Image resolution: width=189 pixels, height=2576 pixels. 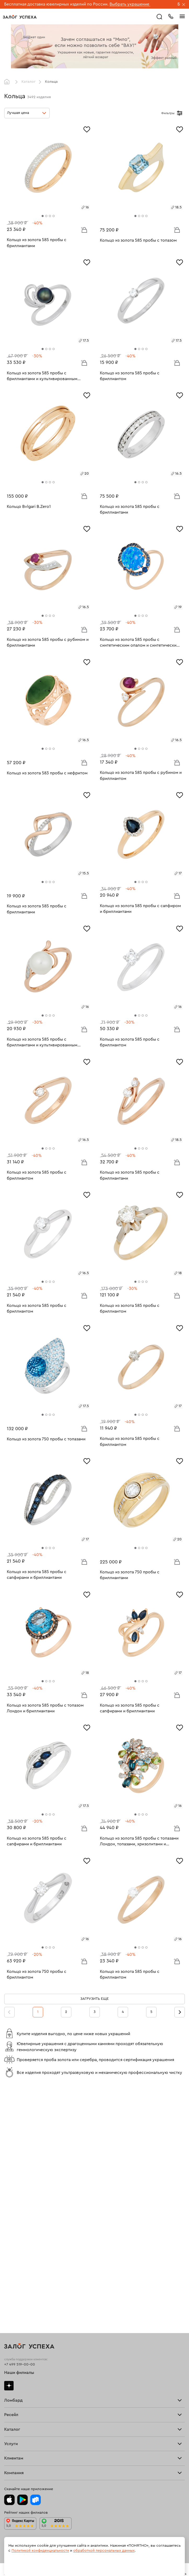 I want to click on Наши филиалы, so click(x=19, y=2135).